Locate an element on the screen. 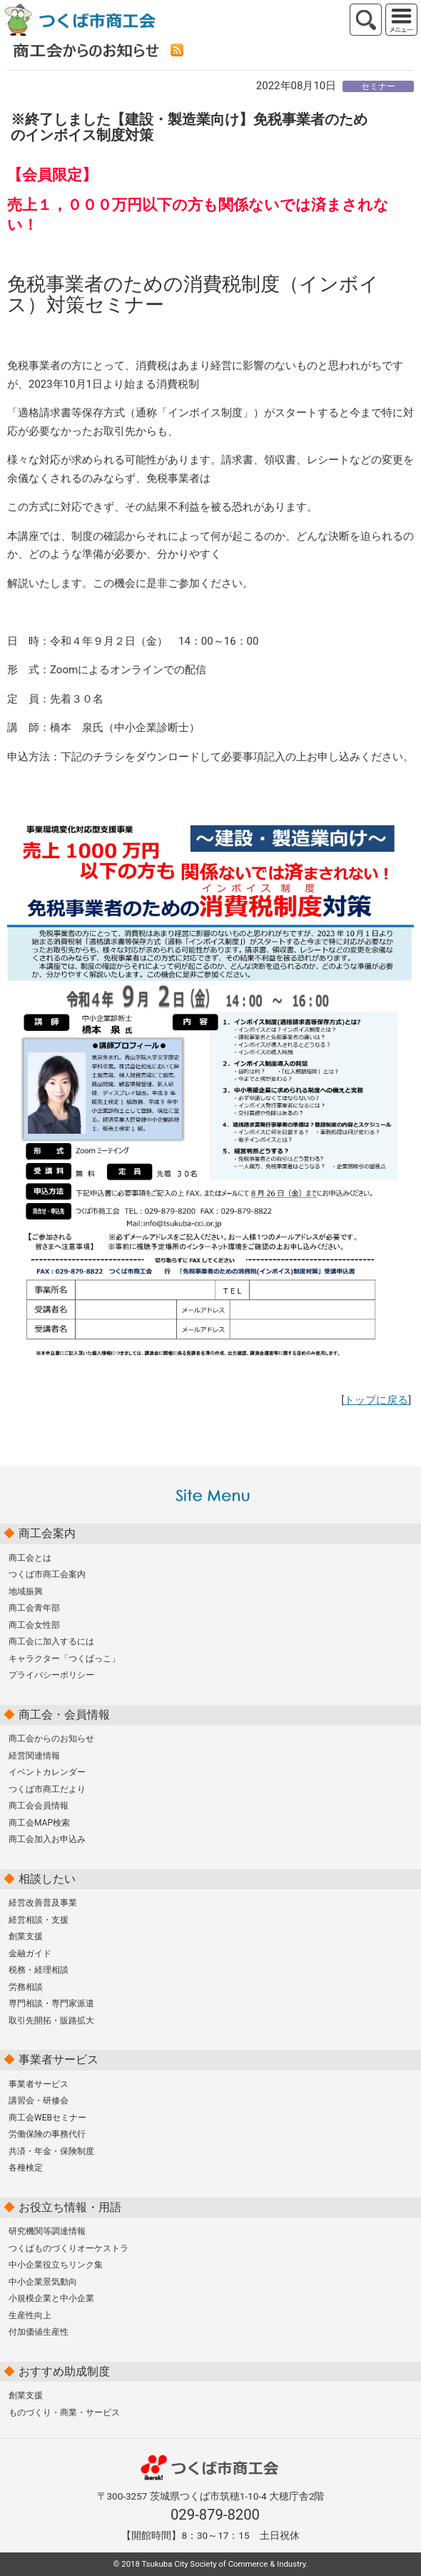  生産性向上 is located at coordinates (30, 2315).